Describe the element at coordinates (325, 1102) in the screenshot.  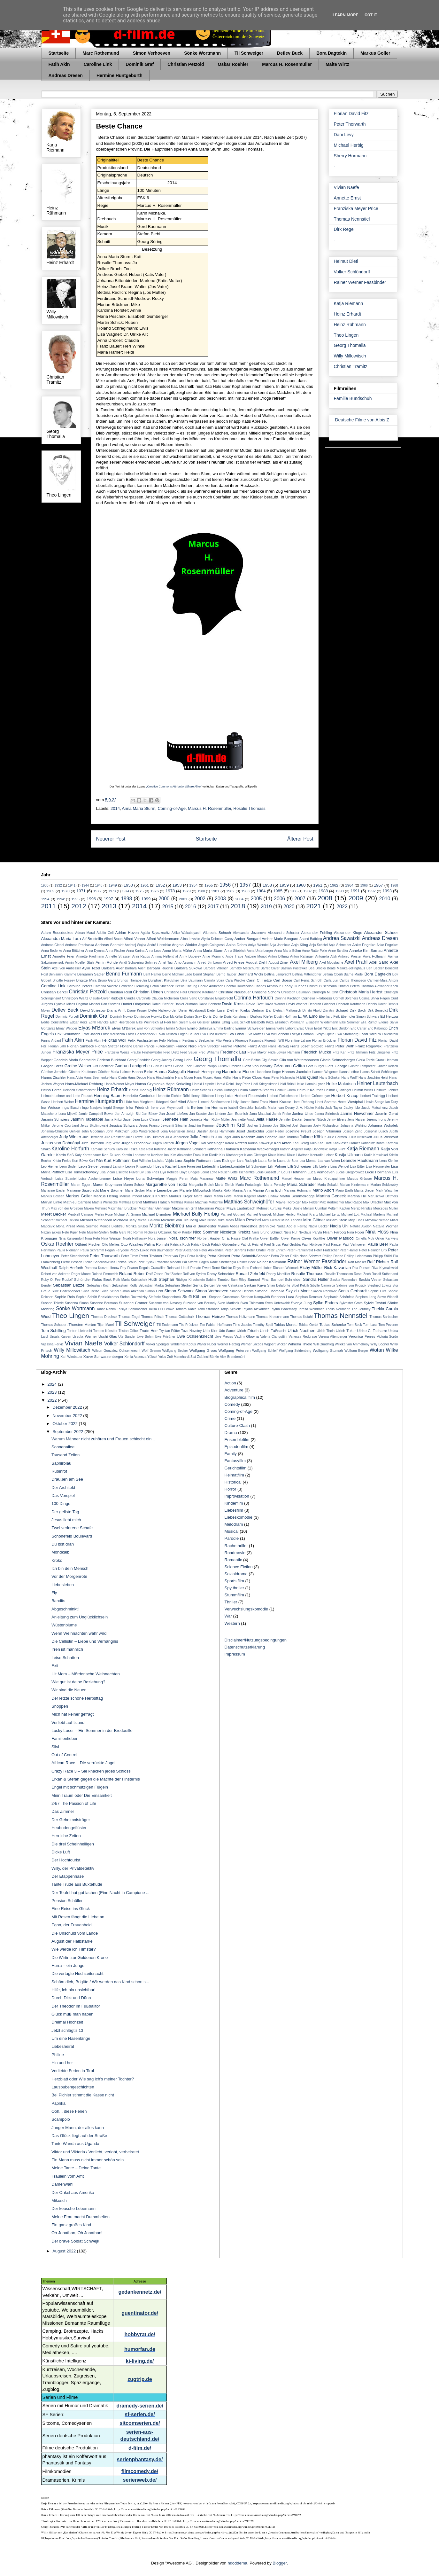
I see `Horst Sczerba` at that location.